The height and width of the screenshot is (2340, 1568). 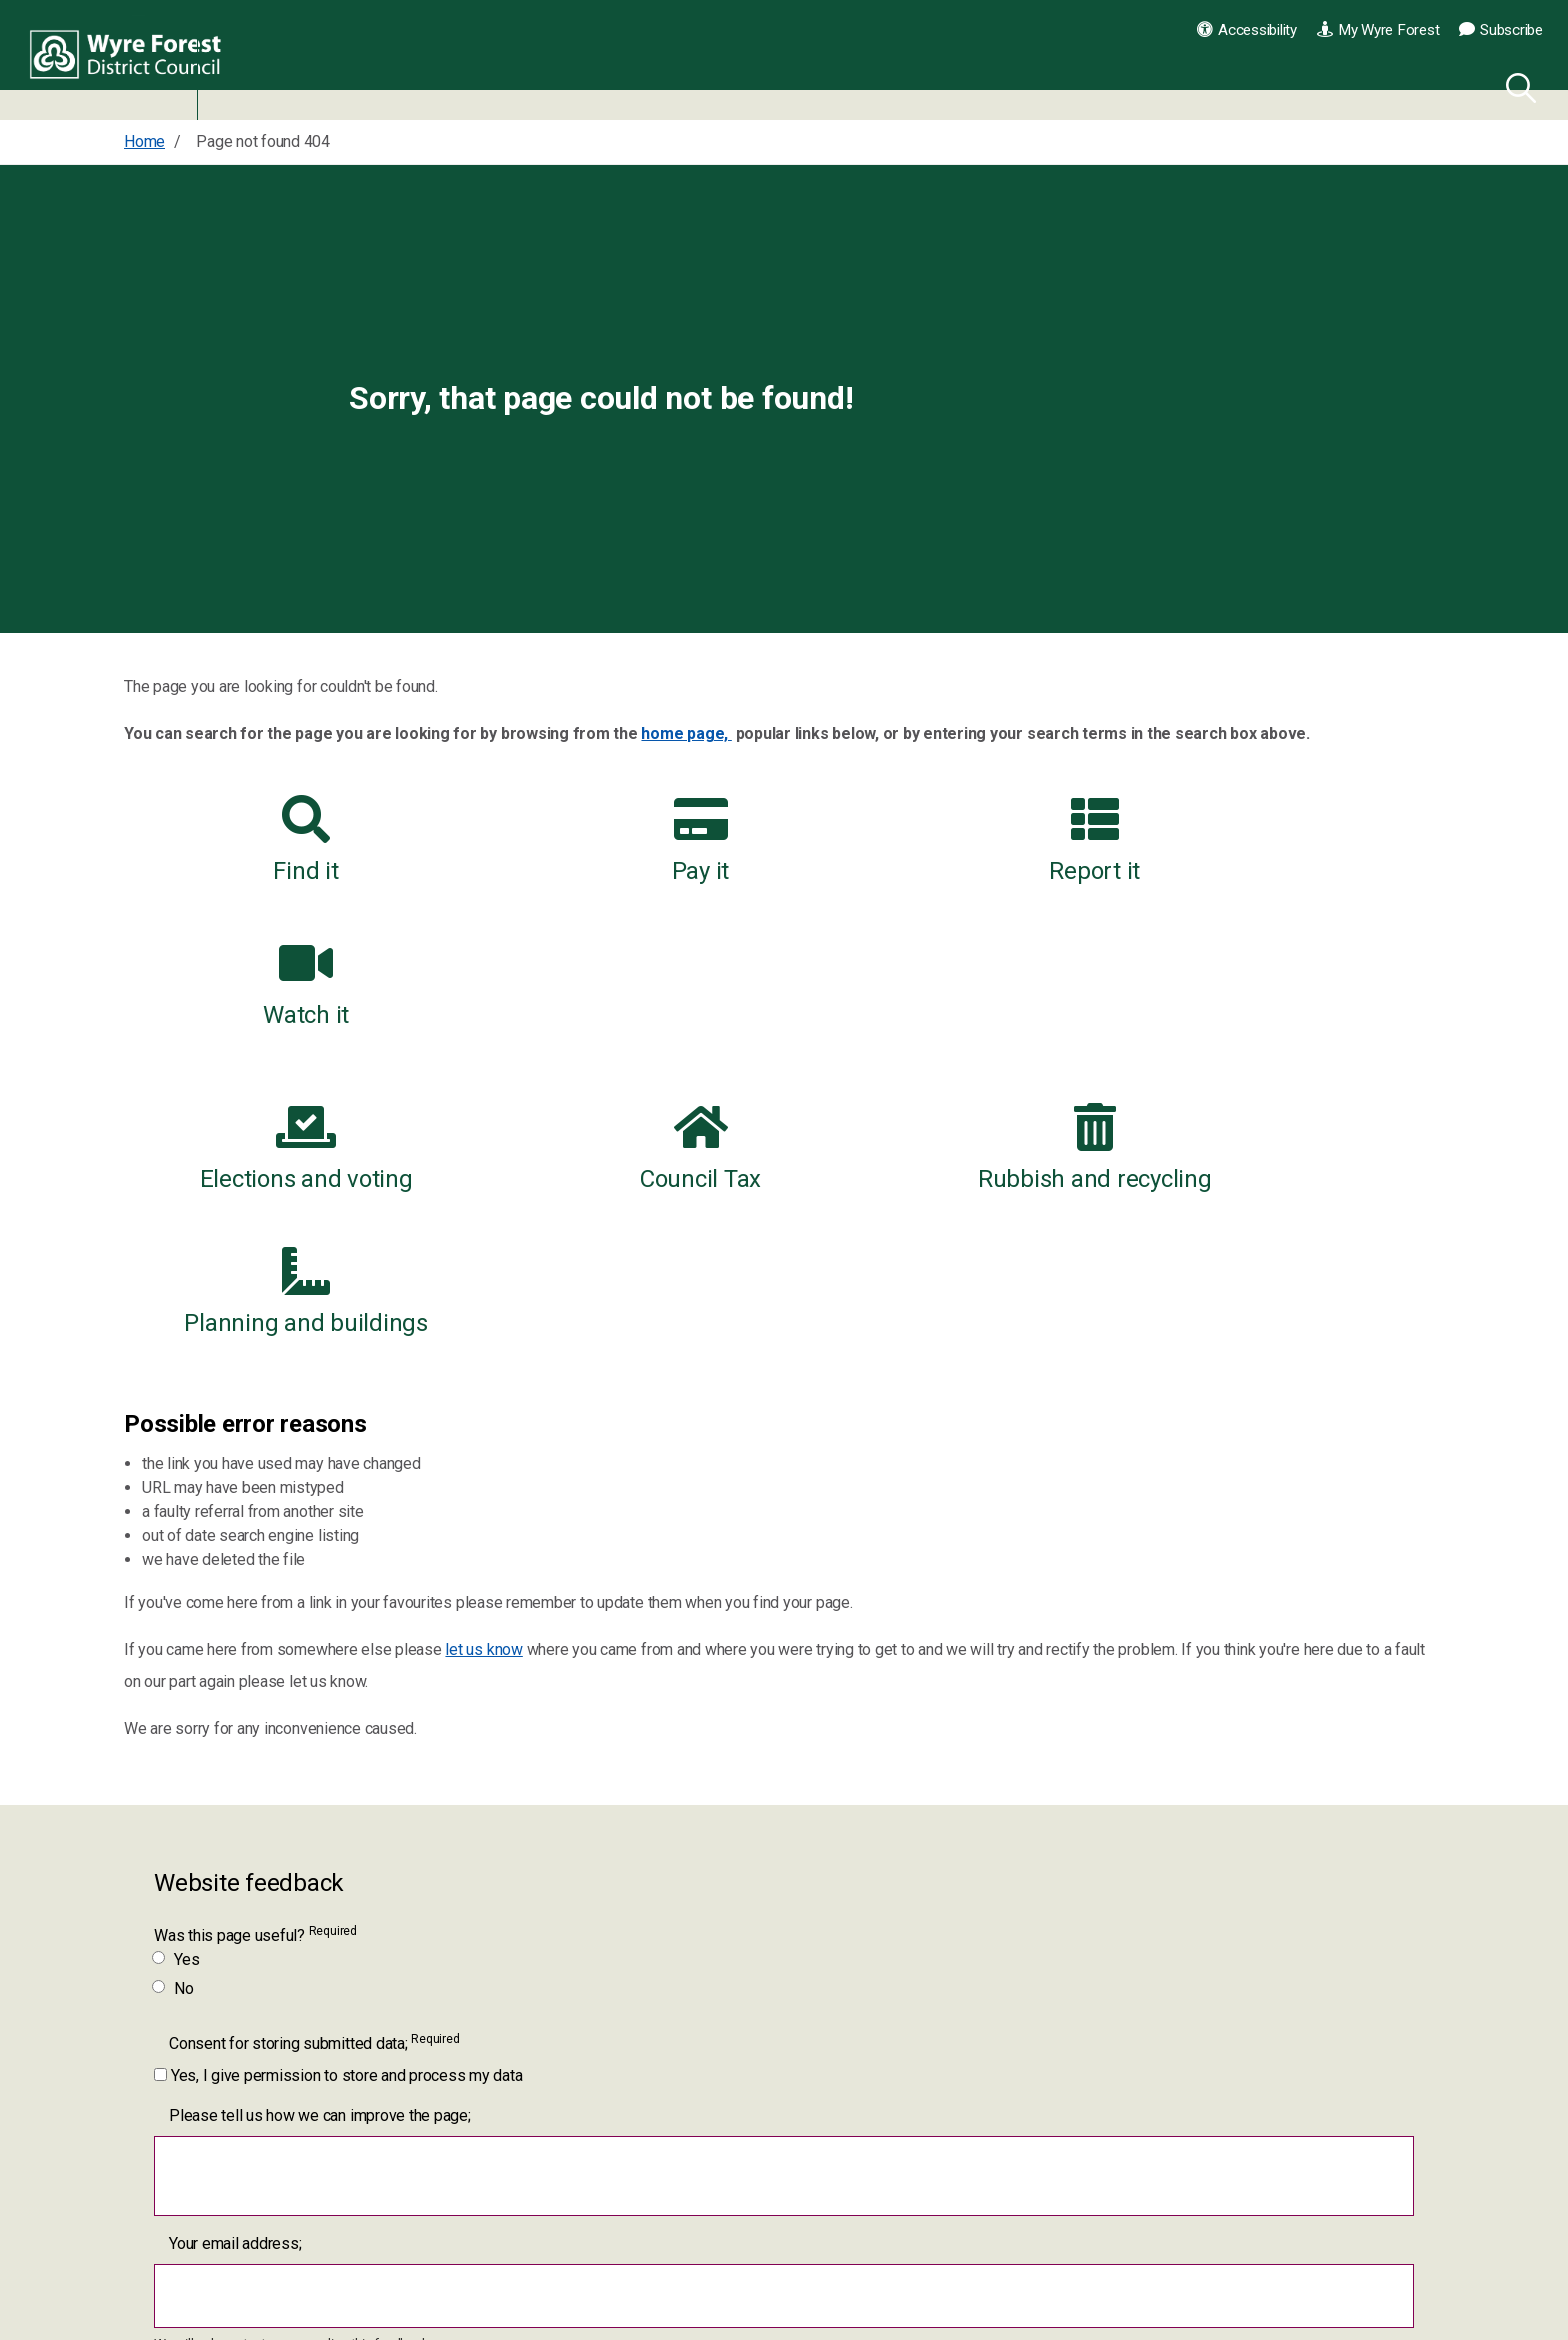 What do you see at coordinates (132, 60) in the screenshot?
I see `Wyre Forest District Council` at bounding box center [132, 60].